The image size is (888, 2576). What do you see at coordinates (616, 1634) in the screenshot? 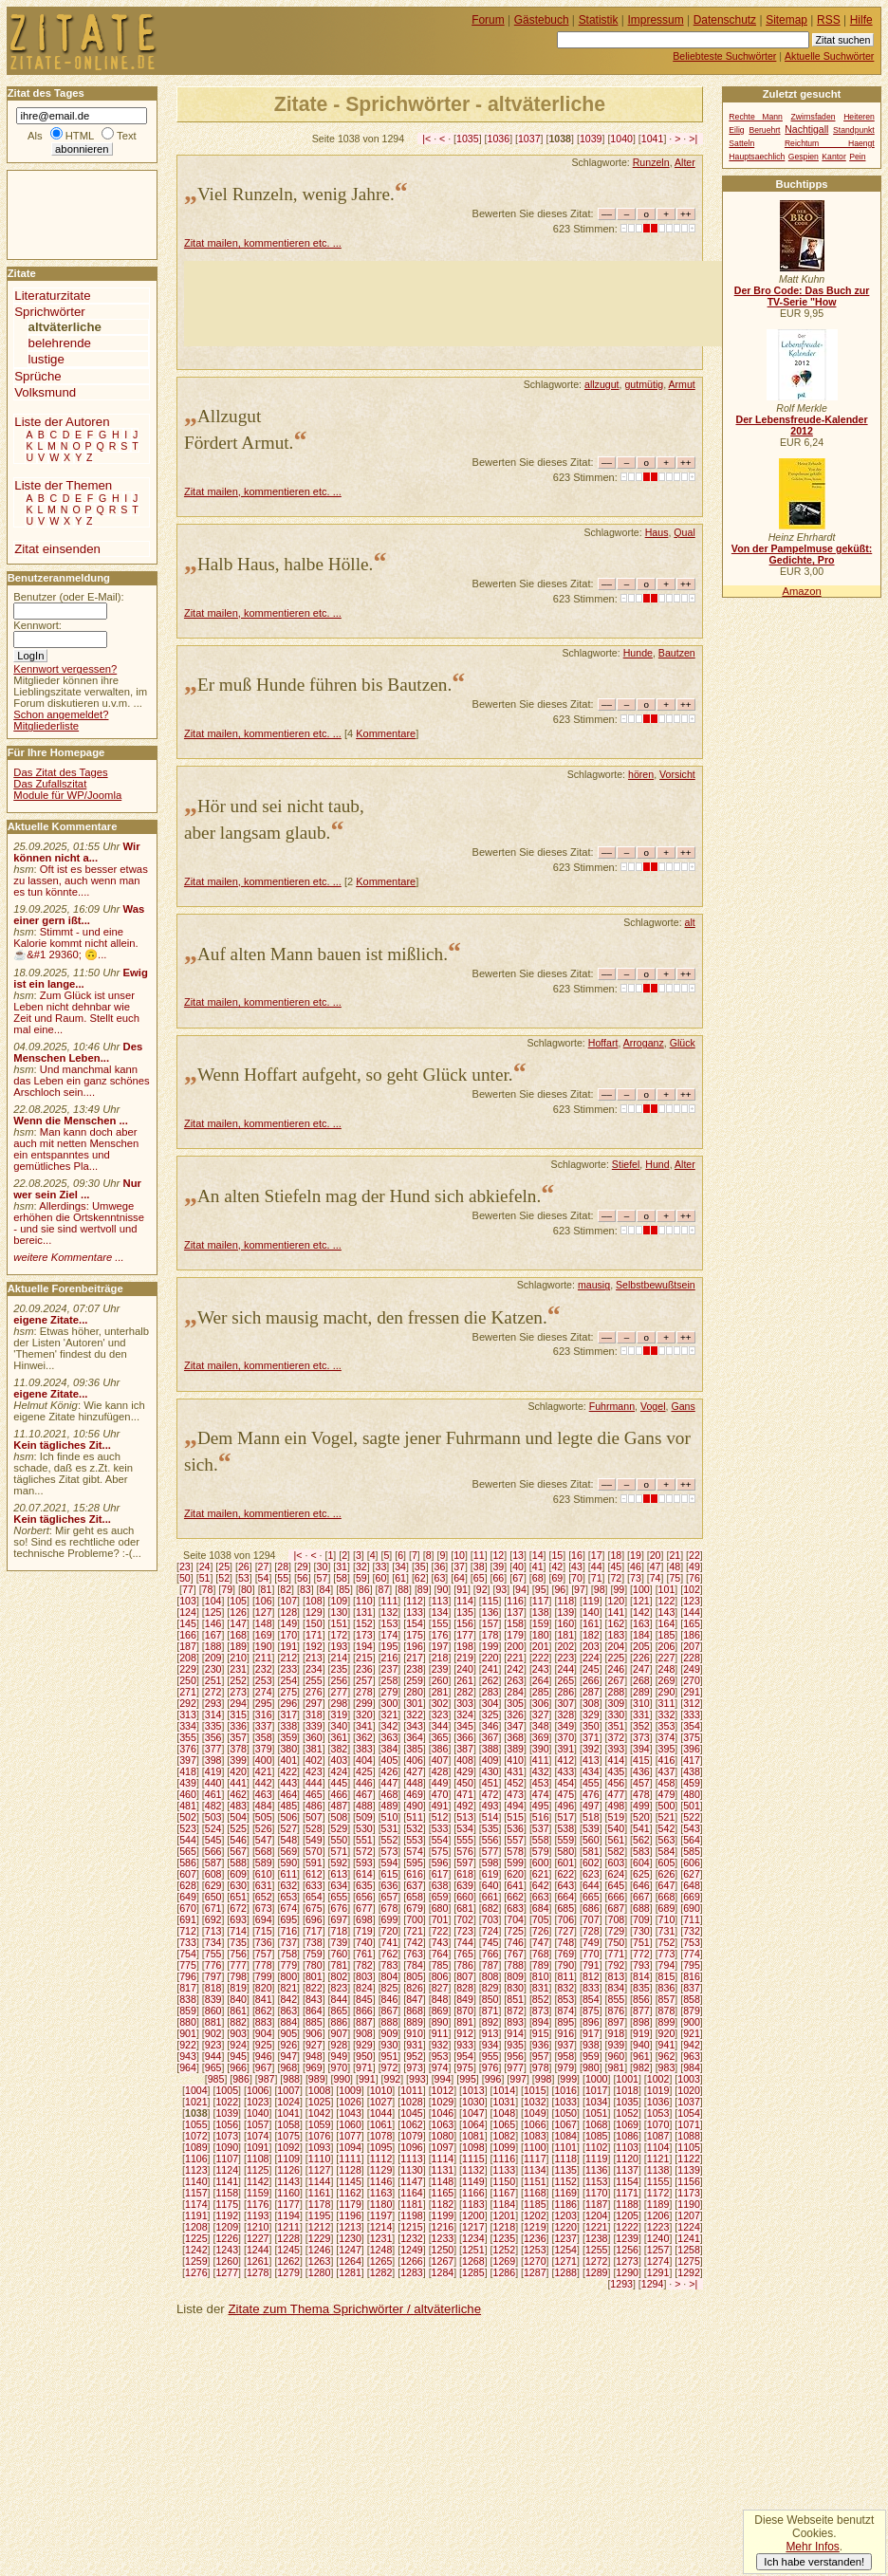
I see `183` at bounding box center [616, 1634].